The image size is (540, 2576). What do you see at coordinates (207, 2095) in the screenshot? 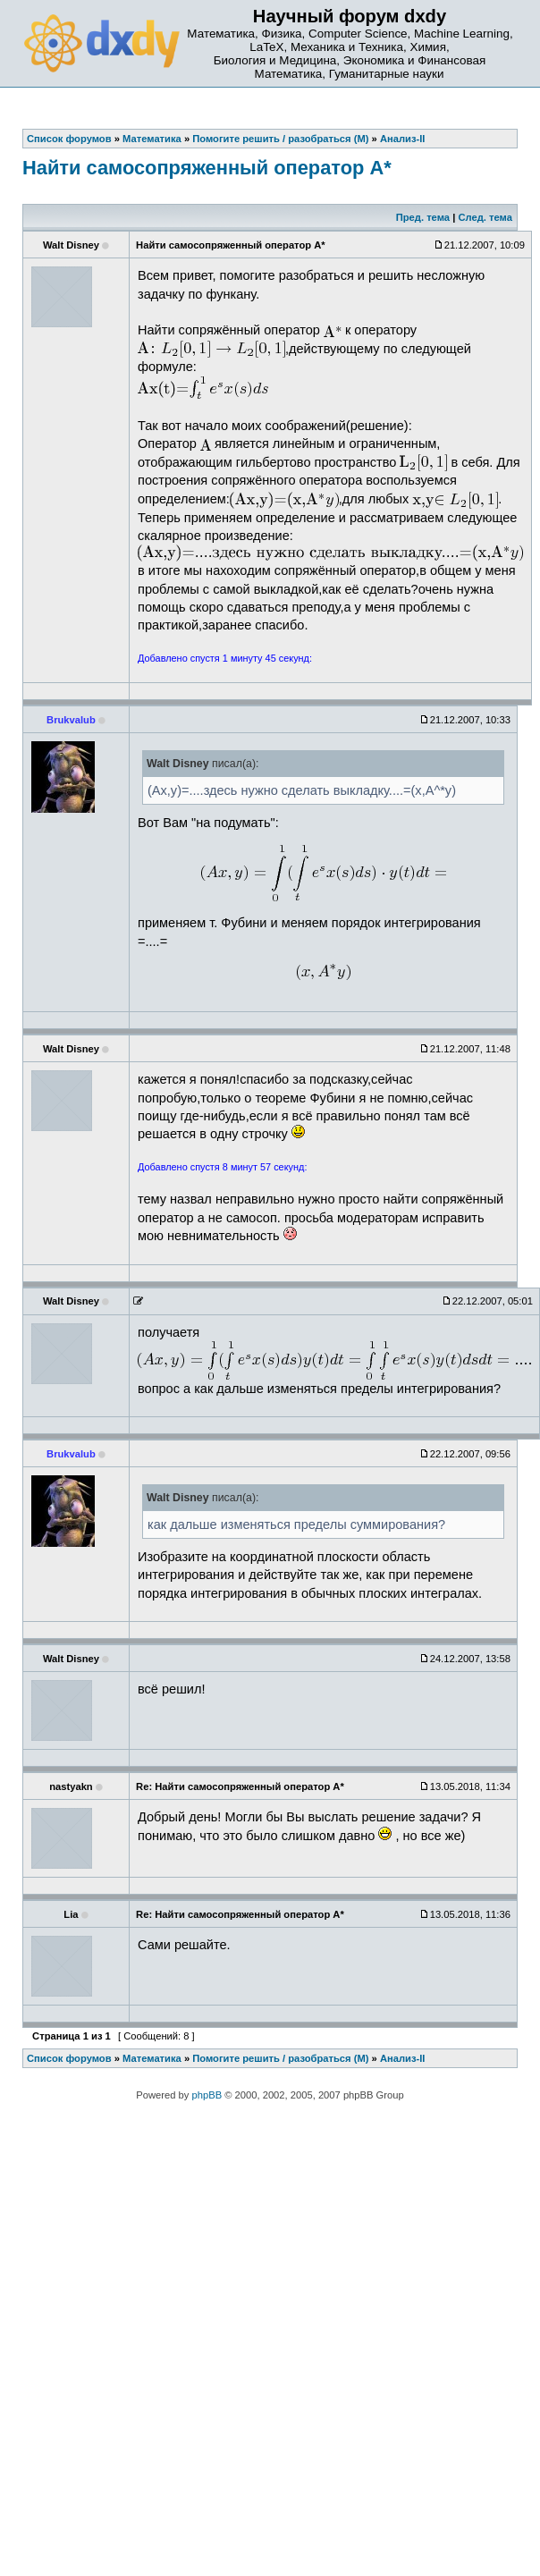
I see `phpBB` at bounding box center [207, 2095].